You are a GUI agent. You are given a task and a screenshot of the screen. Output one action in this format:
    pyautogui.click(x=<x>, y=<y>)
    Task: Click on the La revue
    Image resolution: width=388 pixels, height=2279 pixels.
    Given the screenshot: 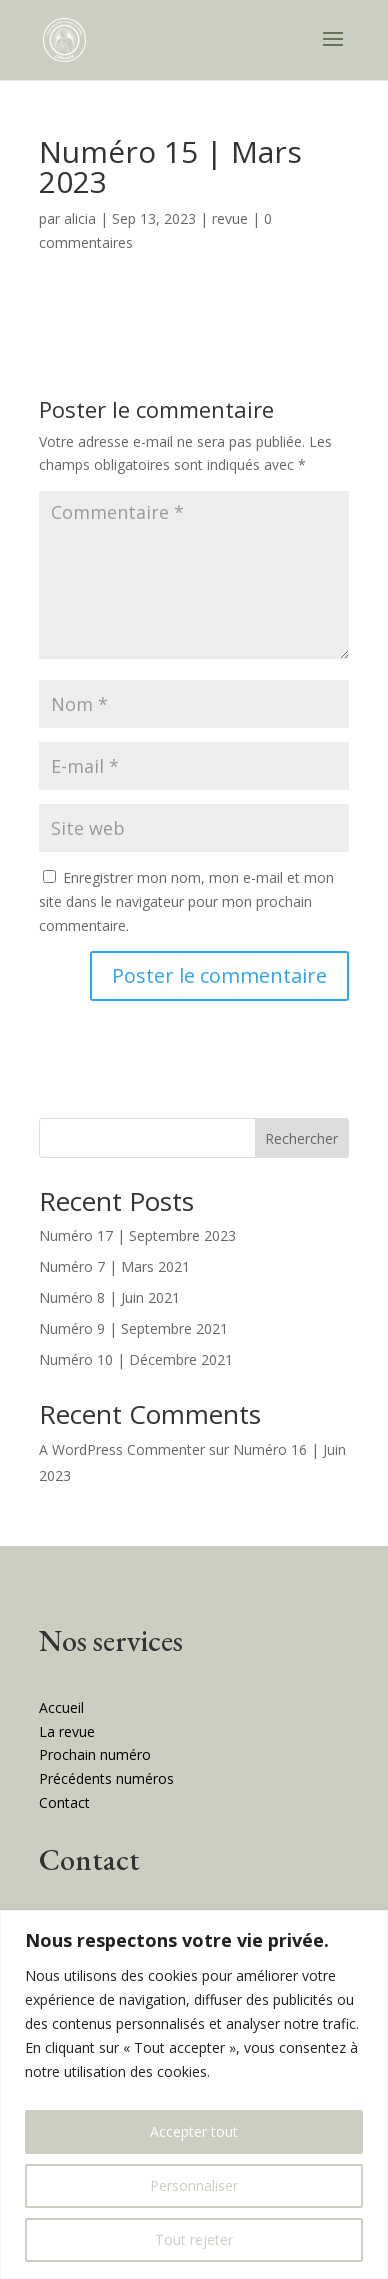 What is the action you would take?
    pyautogui.click(x=67, y=1731)
    